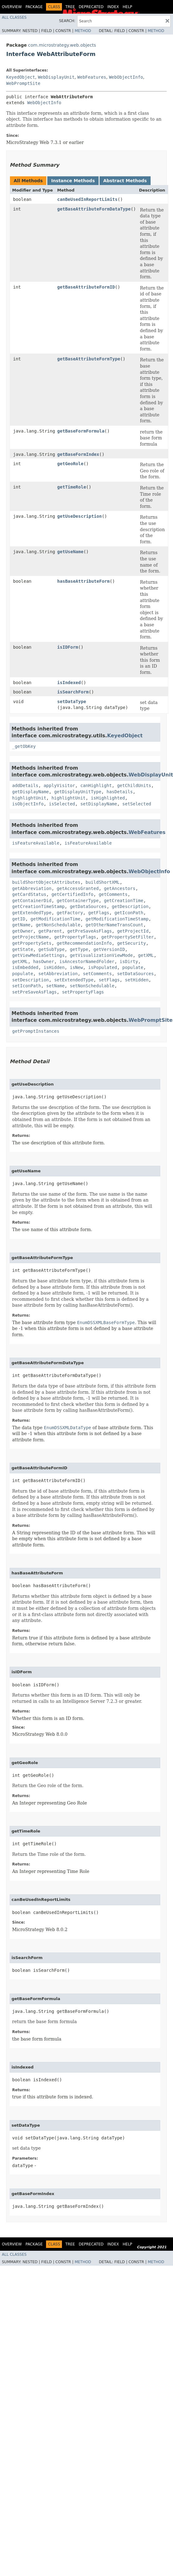  What do you see at coordinates (20, 77) in the screenshot?
I see `KeyedObject` at bounding box center [20, 77].